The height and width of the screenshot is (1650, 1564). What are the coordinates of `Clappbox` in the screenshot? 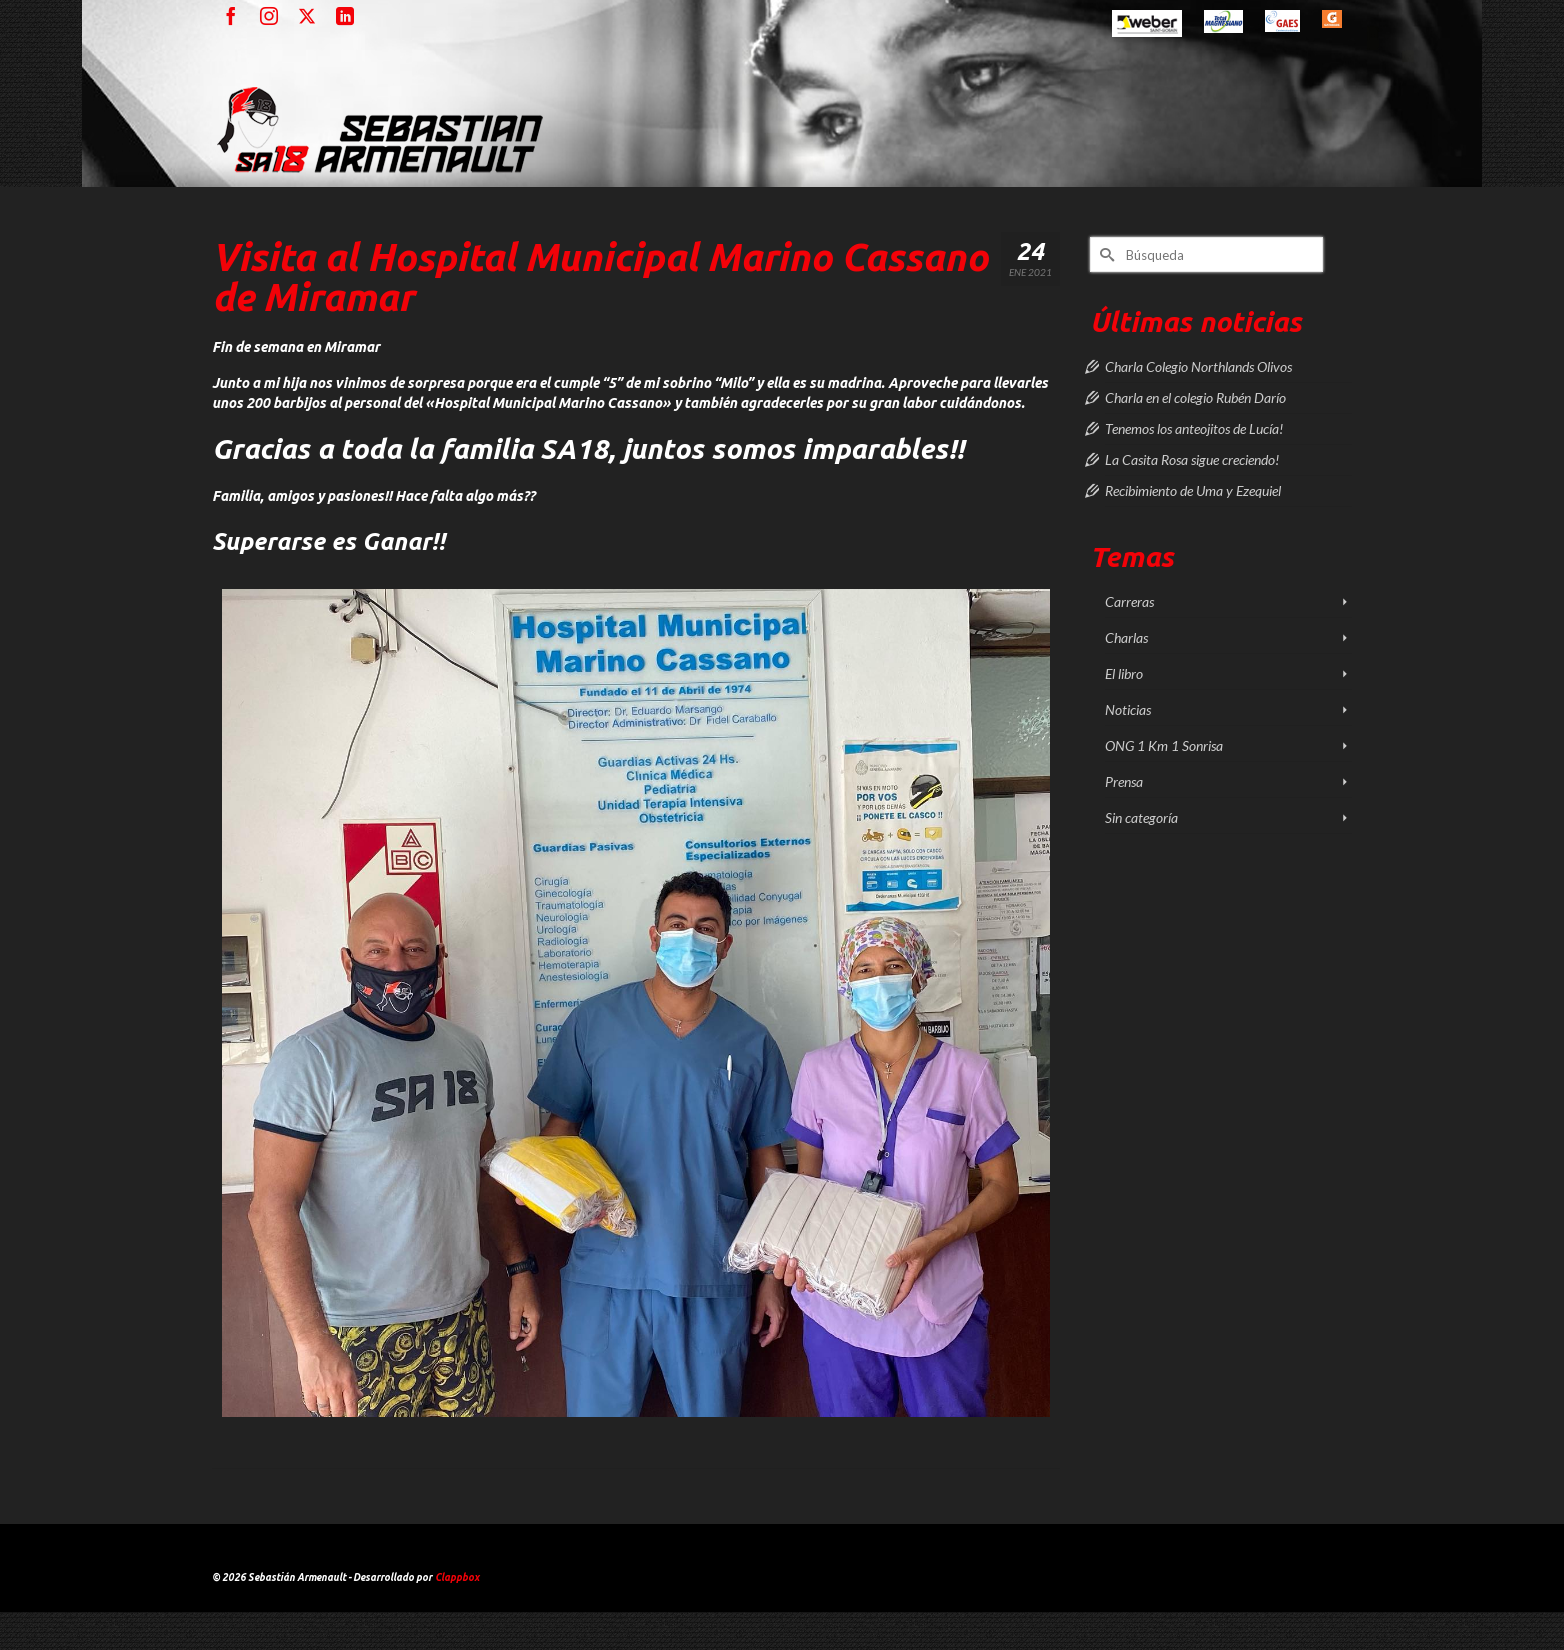 It's located at (457, 1577).